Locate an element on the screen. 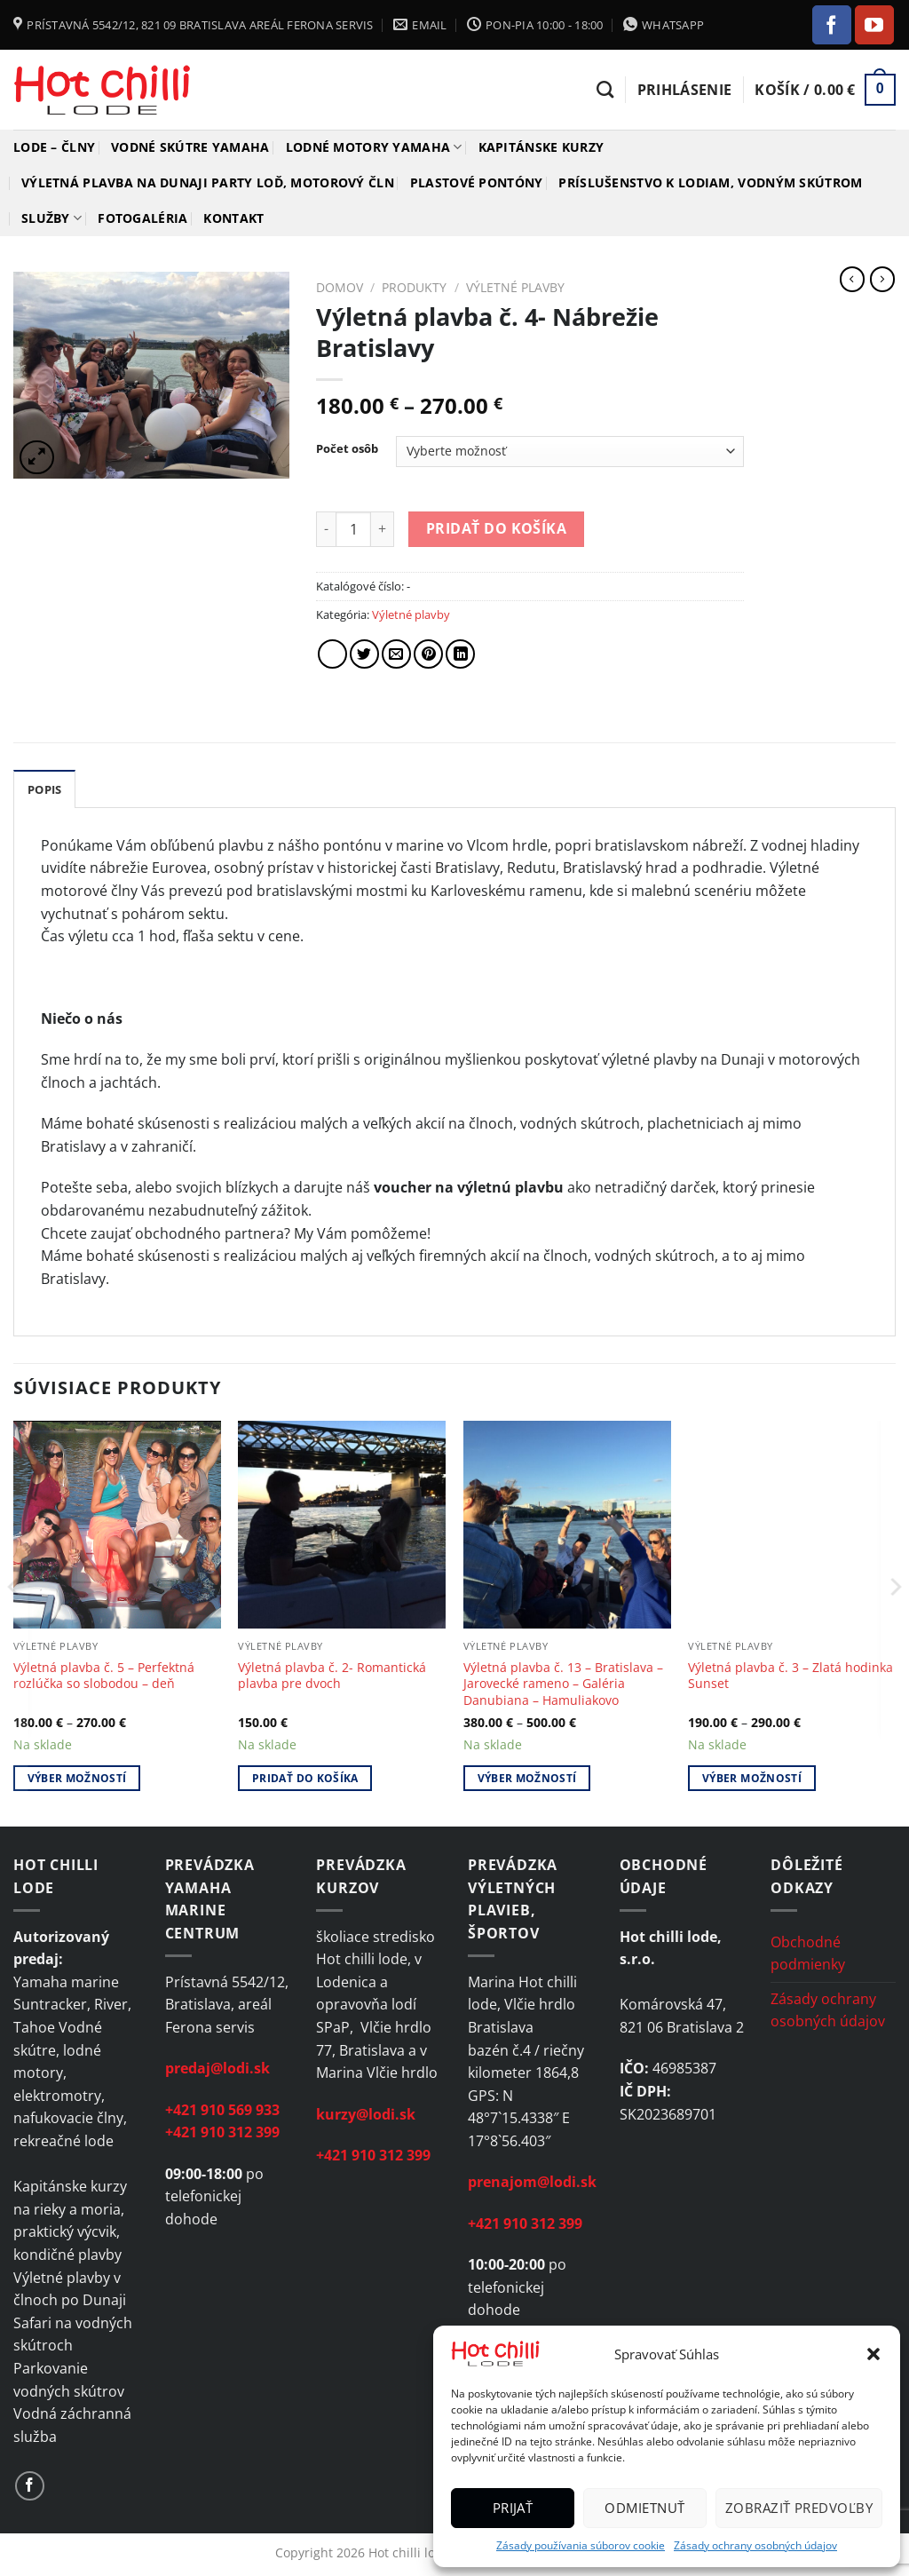  Zásady používania súborov cookie is located at coordinates (580, 2545).